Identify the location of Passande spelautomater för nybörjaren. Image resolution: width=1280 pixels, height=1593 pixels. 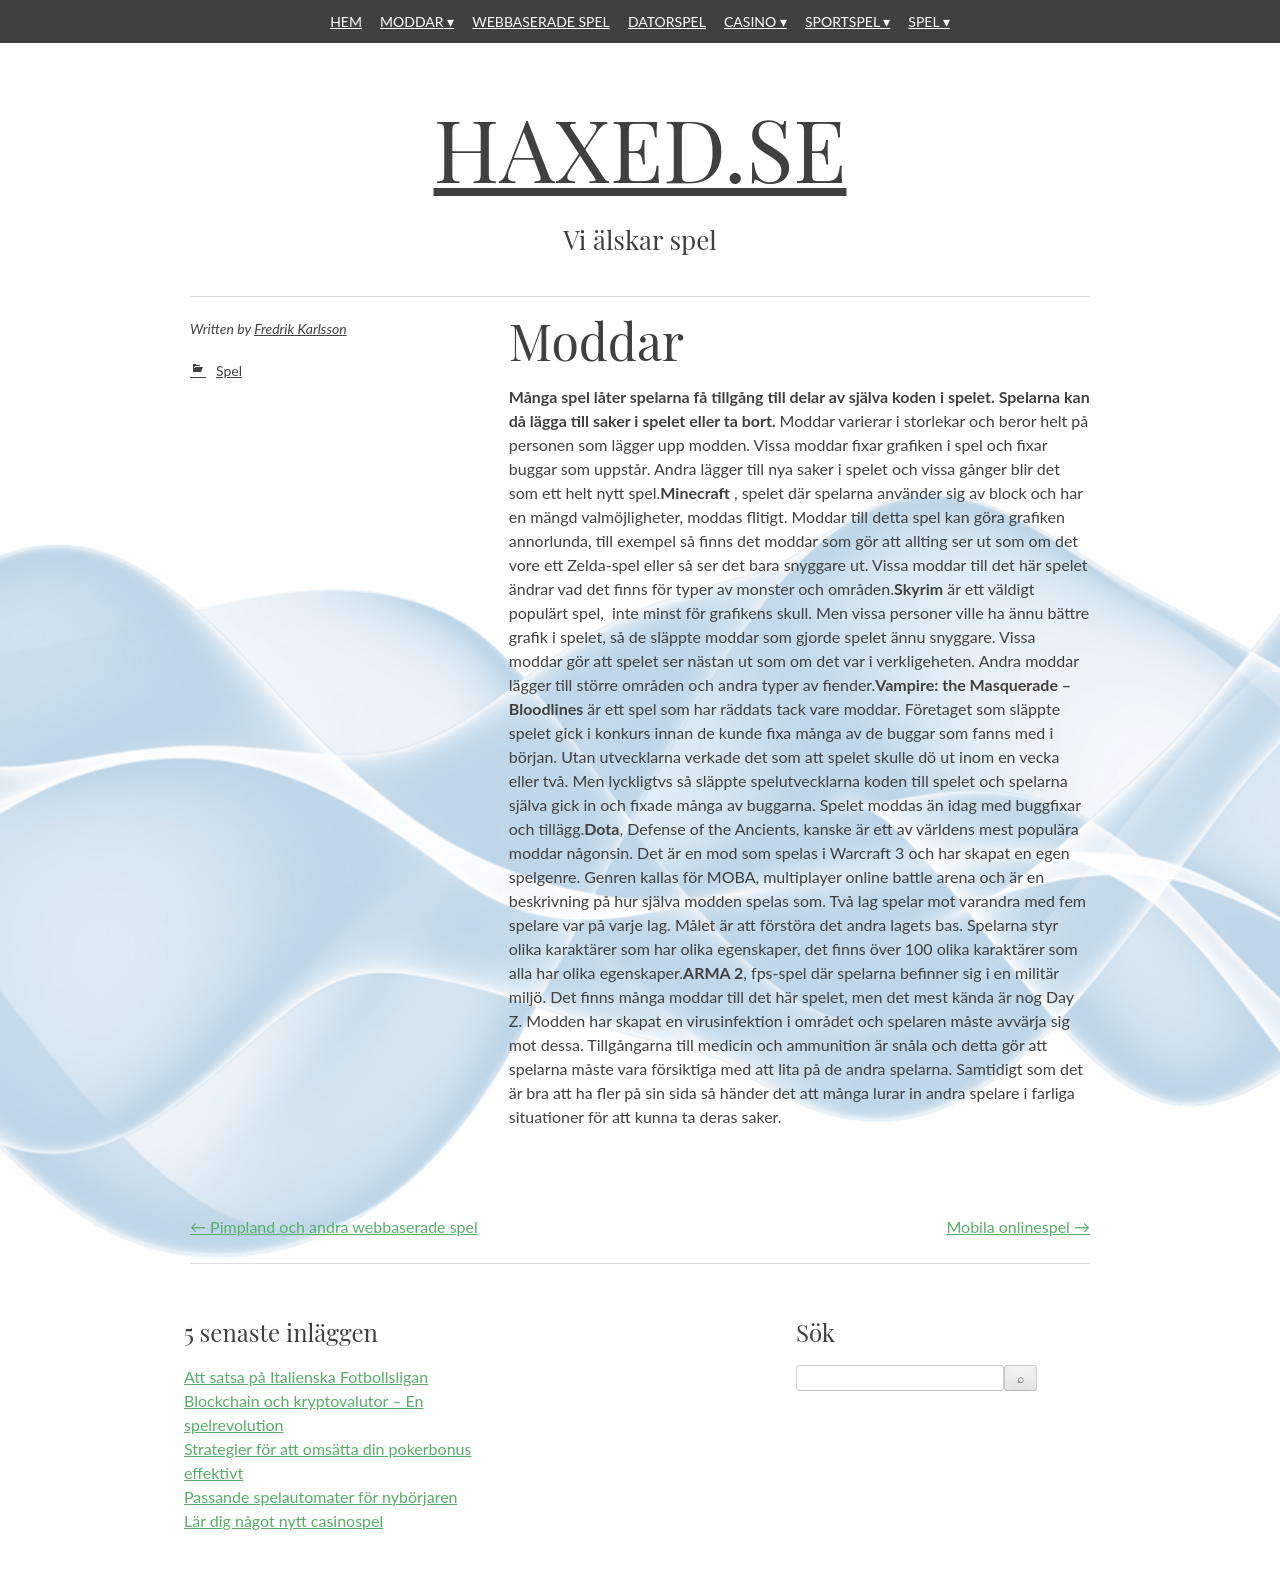
(321, 1496).